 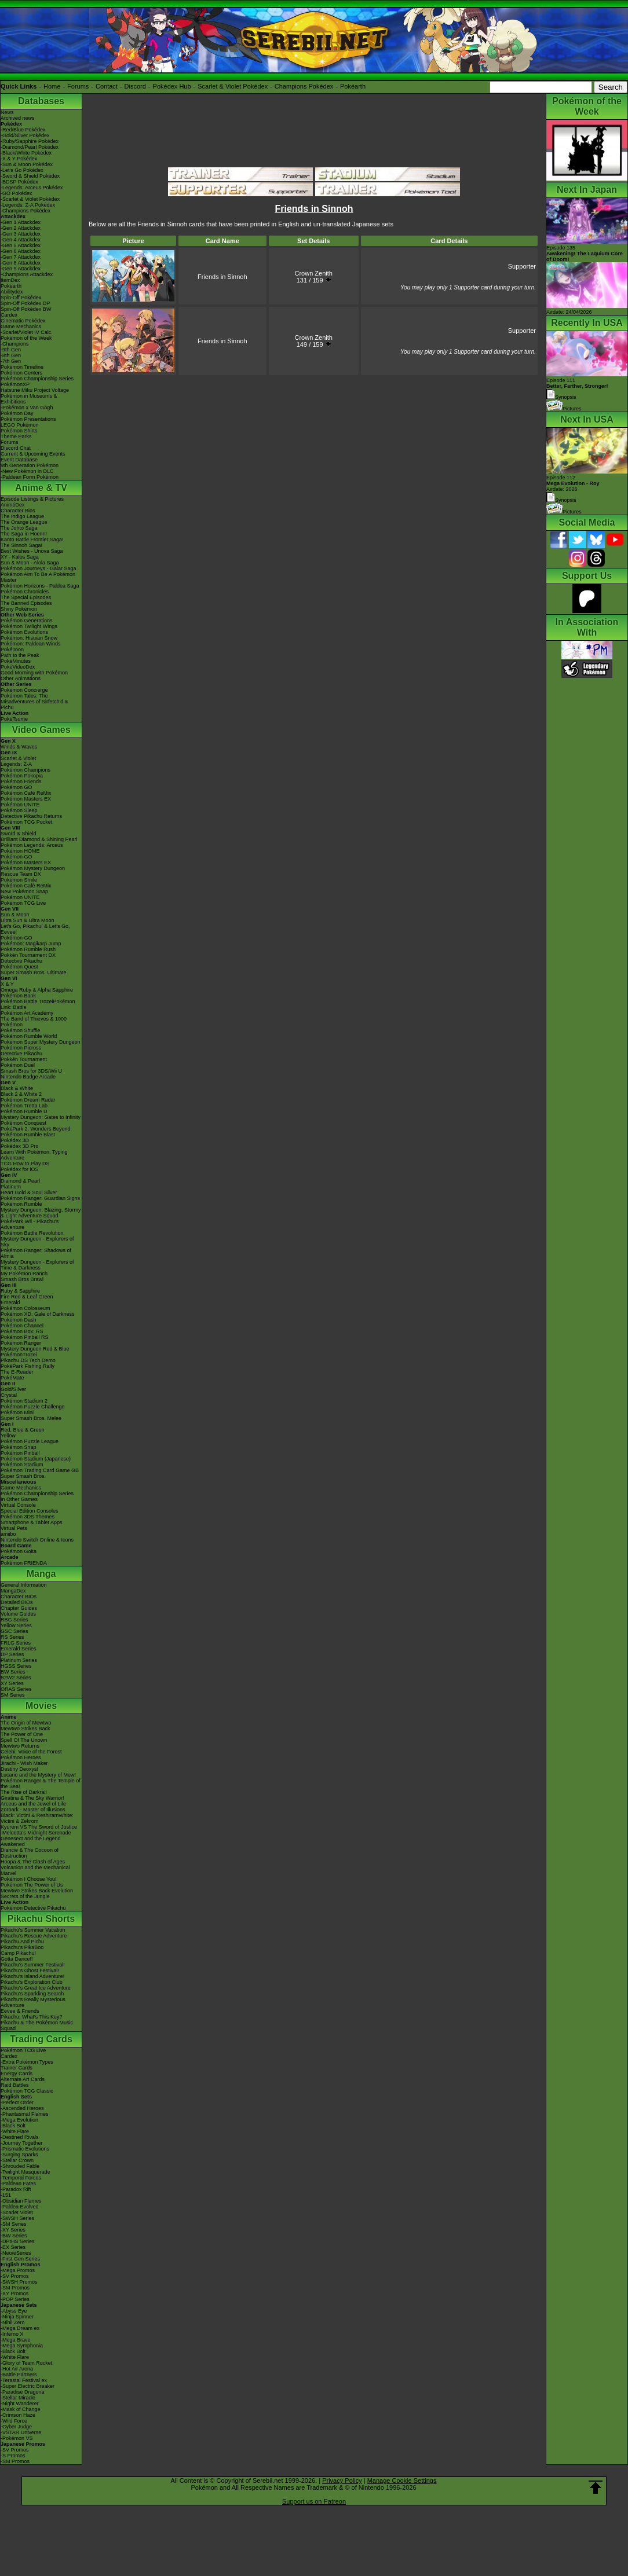 I want to click on -New Pokémon in DLC, so click(x=27, y=471).